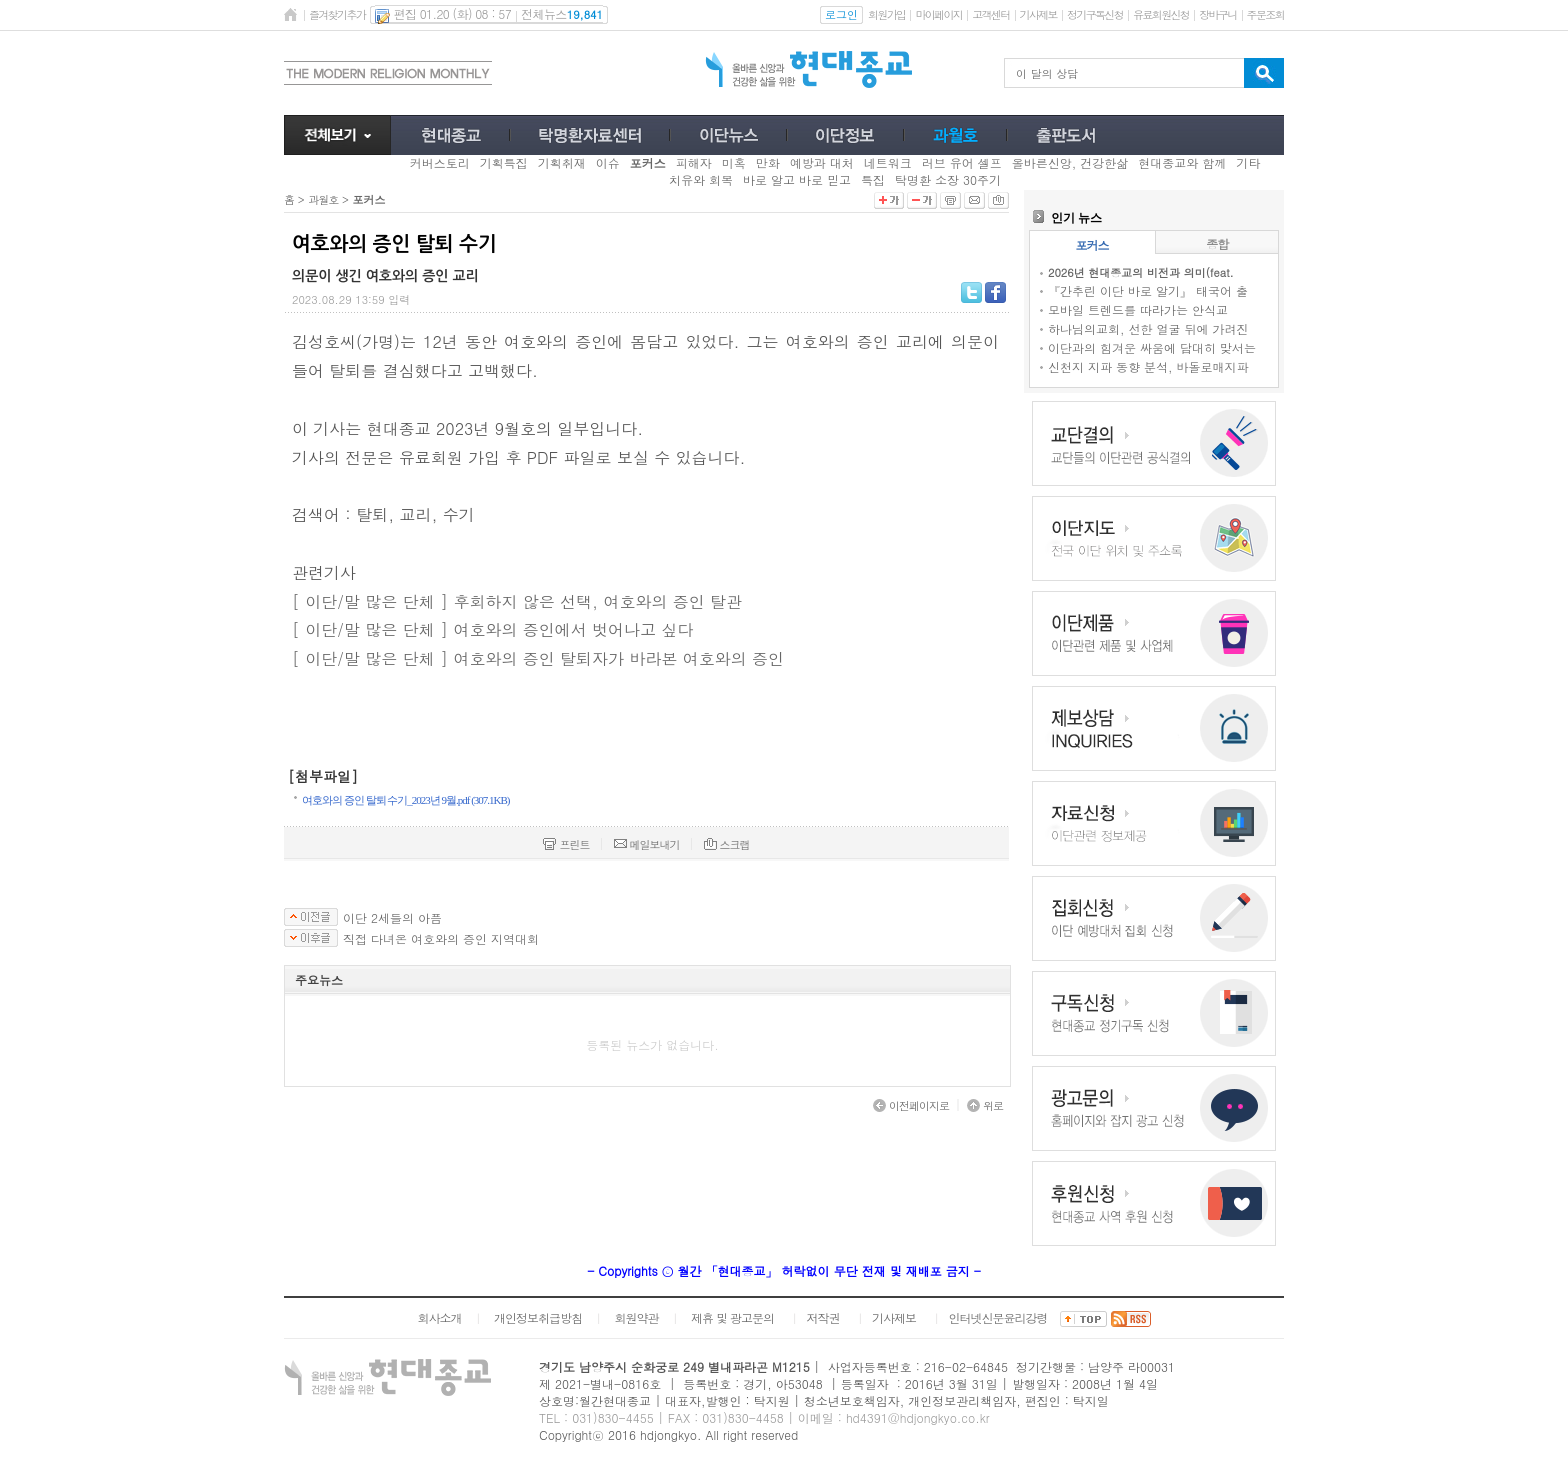 Image resolution: width=1568 pixels, height=1463 pixels. What do you see at coordinates (823, 1317) in the screenshot?
I see `저작권` at bounding box center [823, 1317].